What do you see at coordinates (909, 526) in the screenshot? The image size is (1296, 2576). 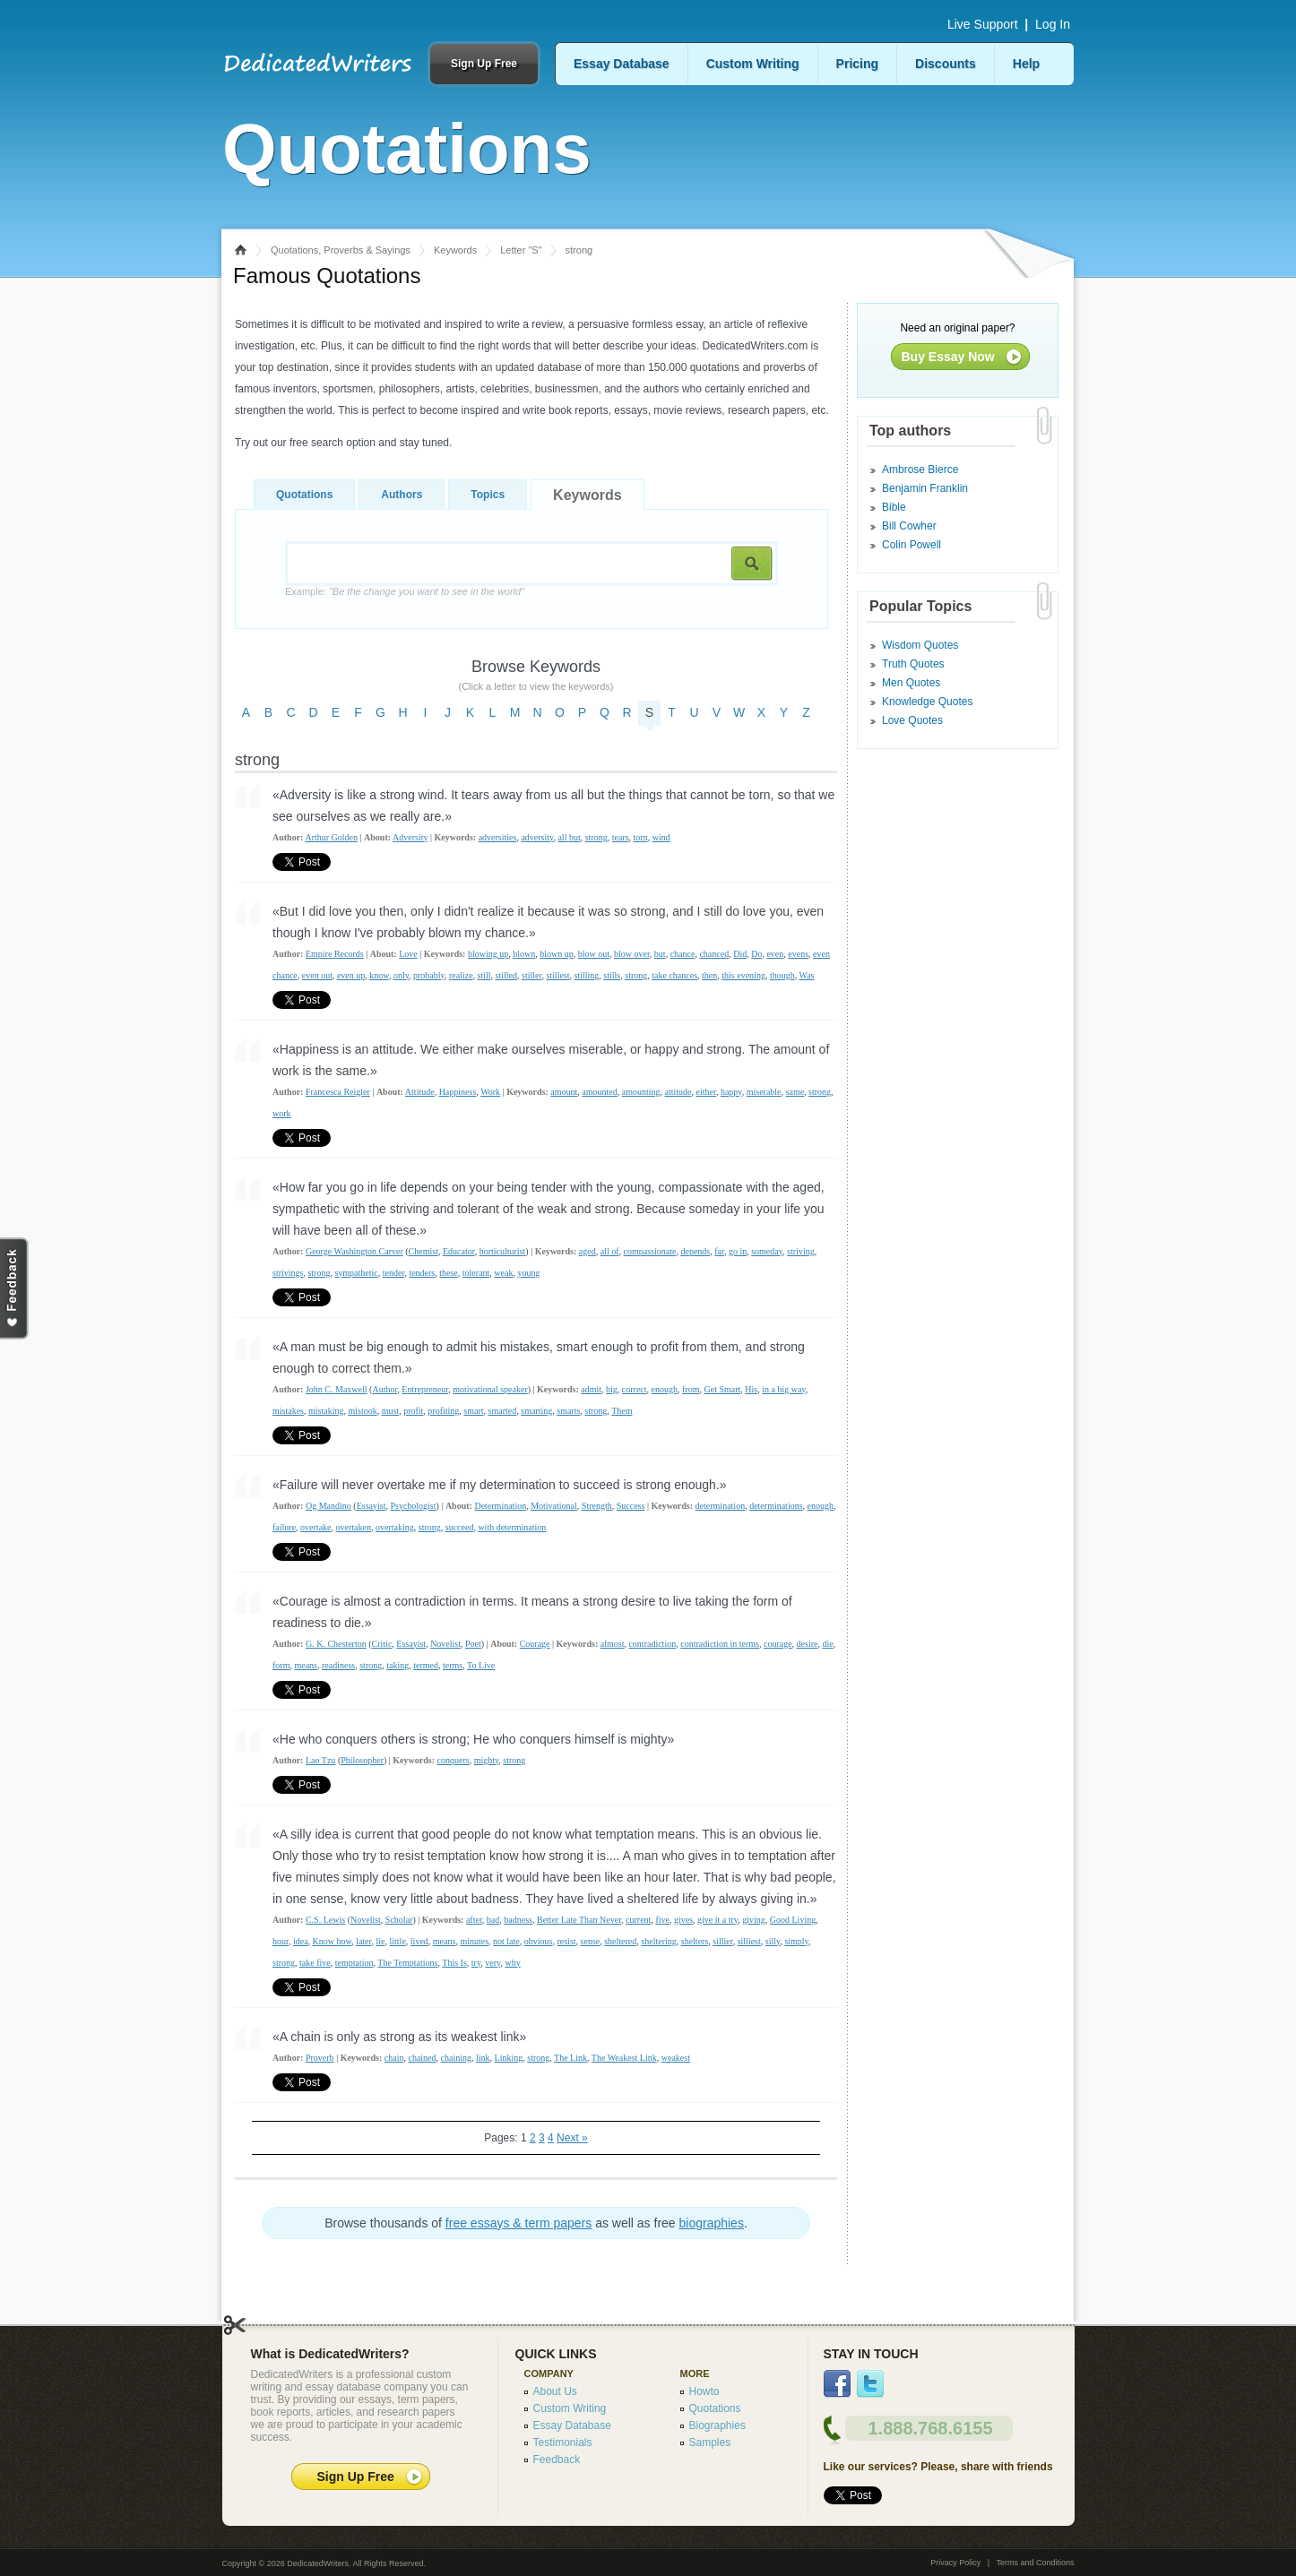 I see `Bill Cowher` at bounding box center [909, 526].